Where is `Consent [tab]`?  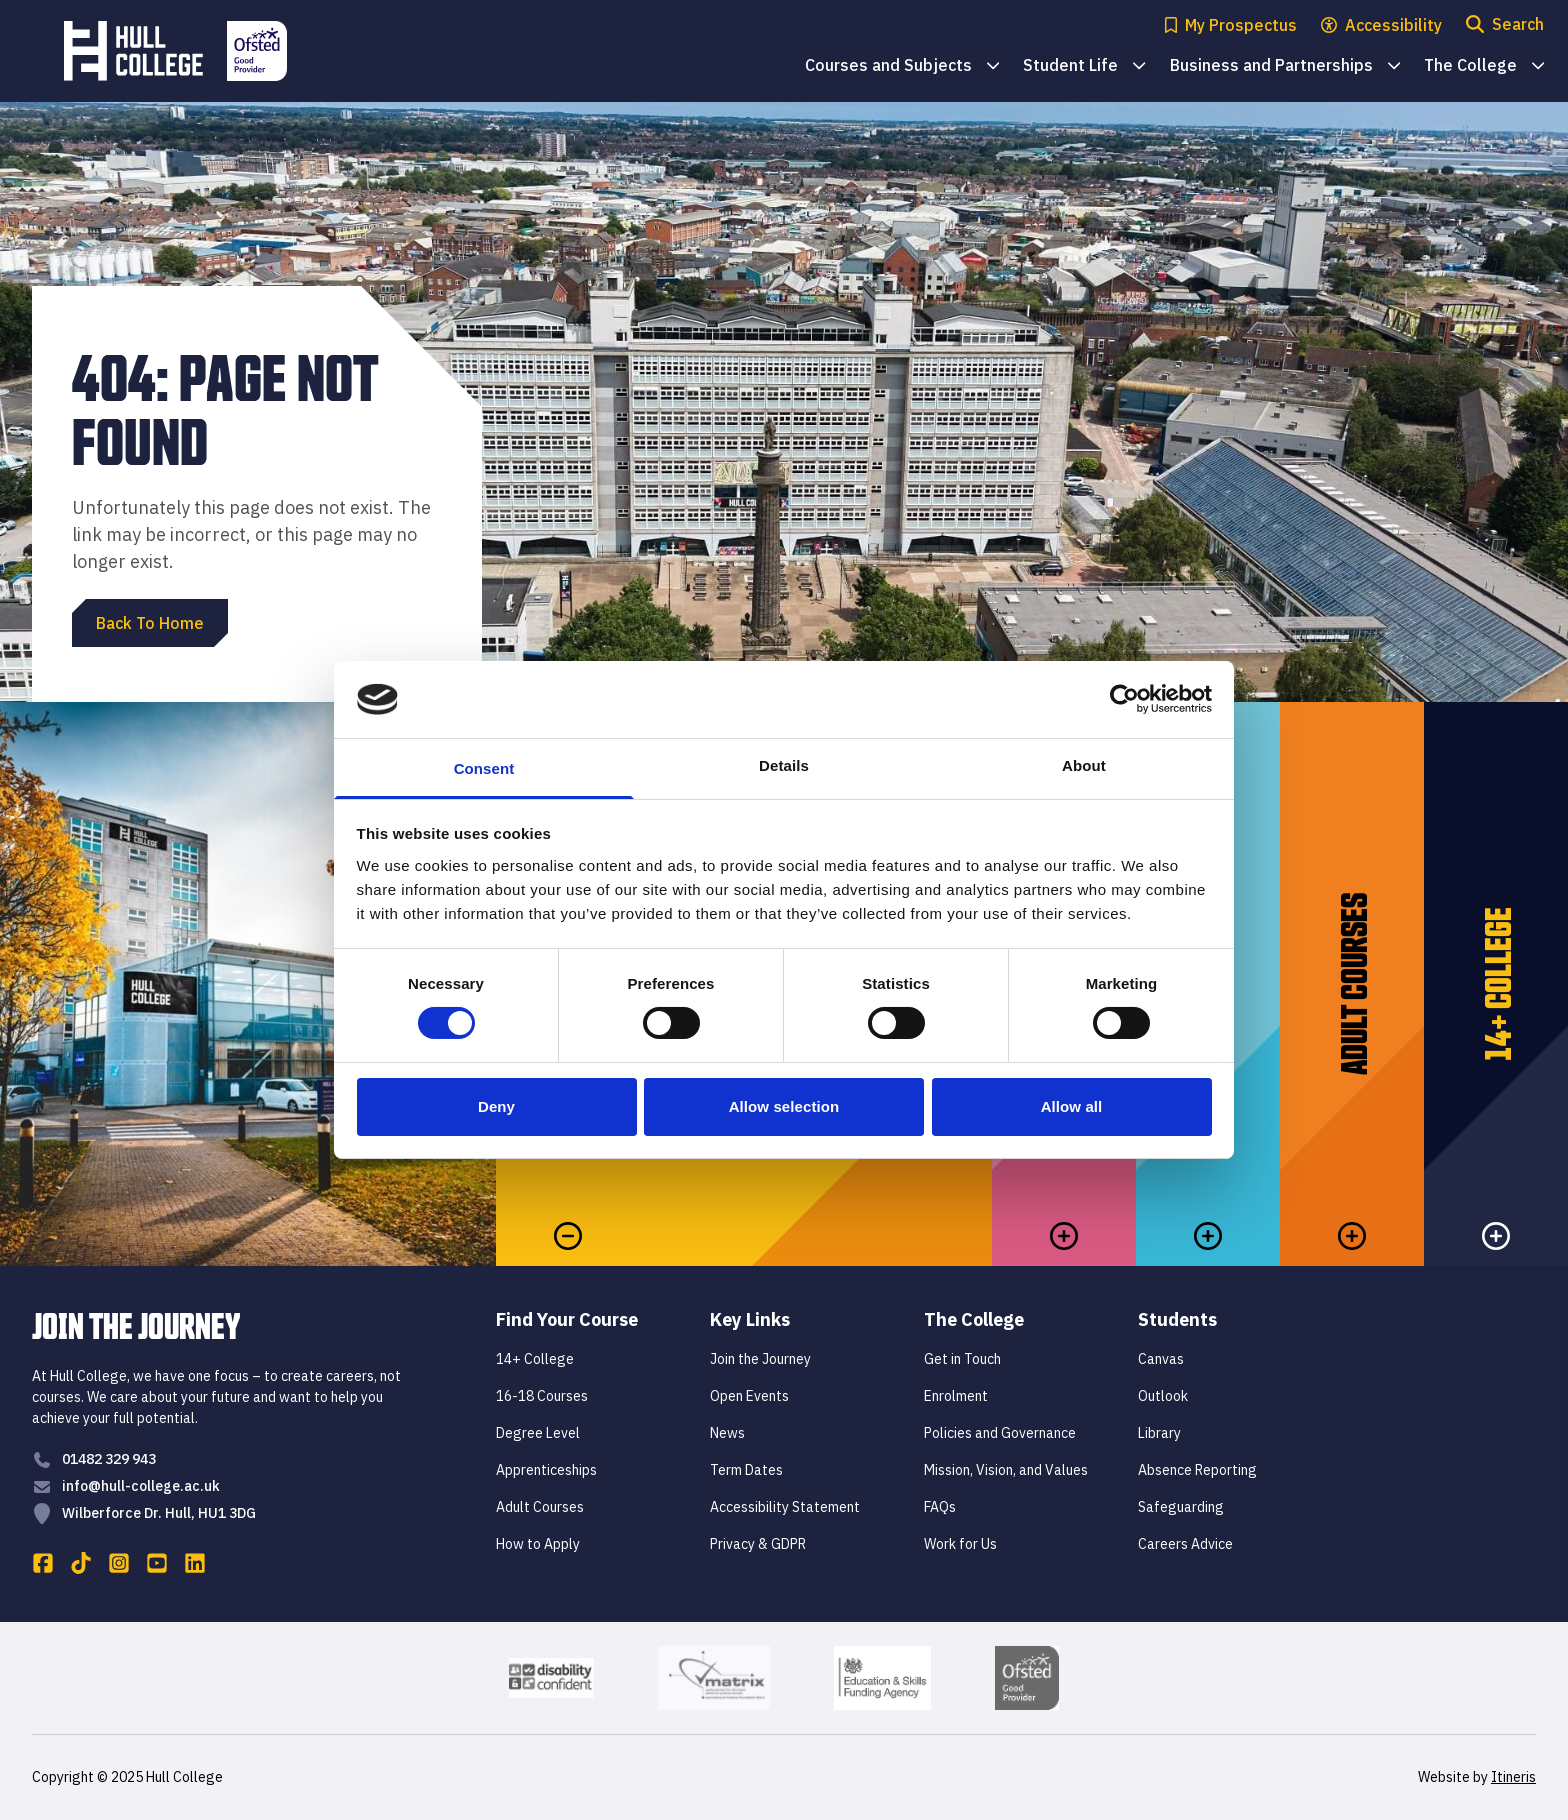
Consent [tab] is located at coordinates (484, 768).